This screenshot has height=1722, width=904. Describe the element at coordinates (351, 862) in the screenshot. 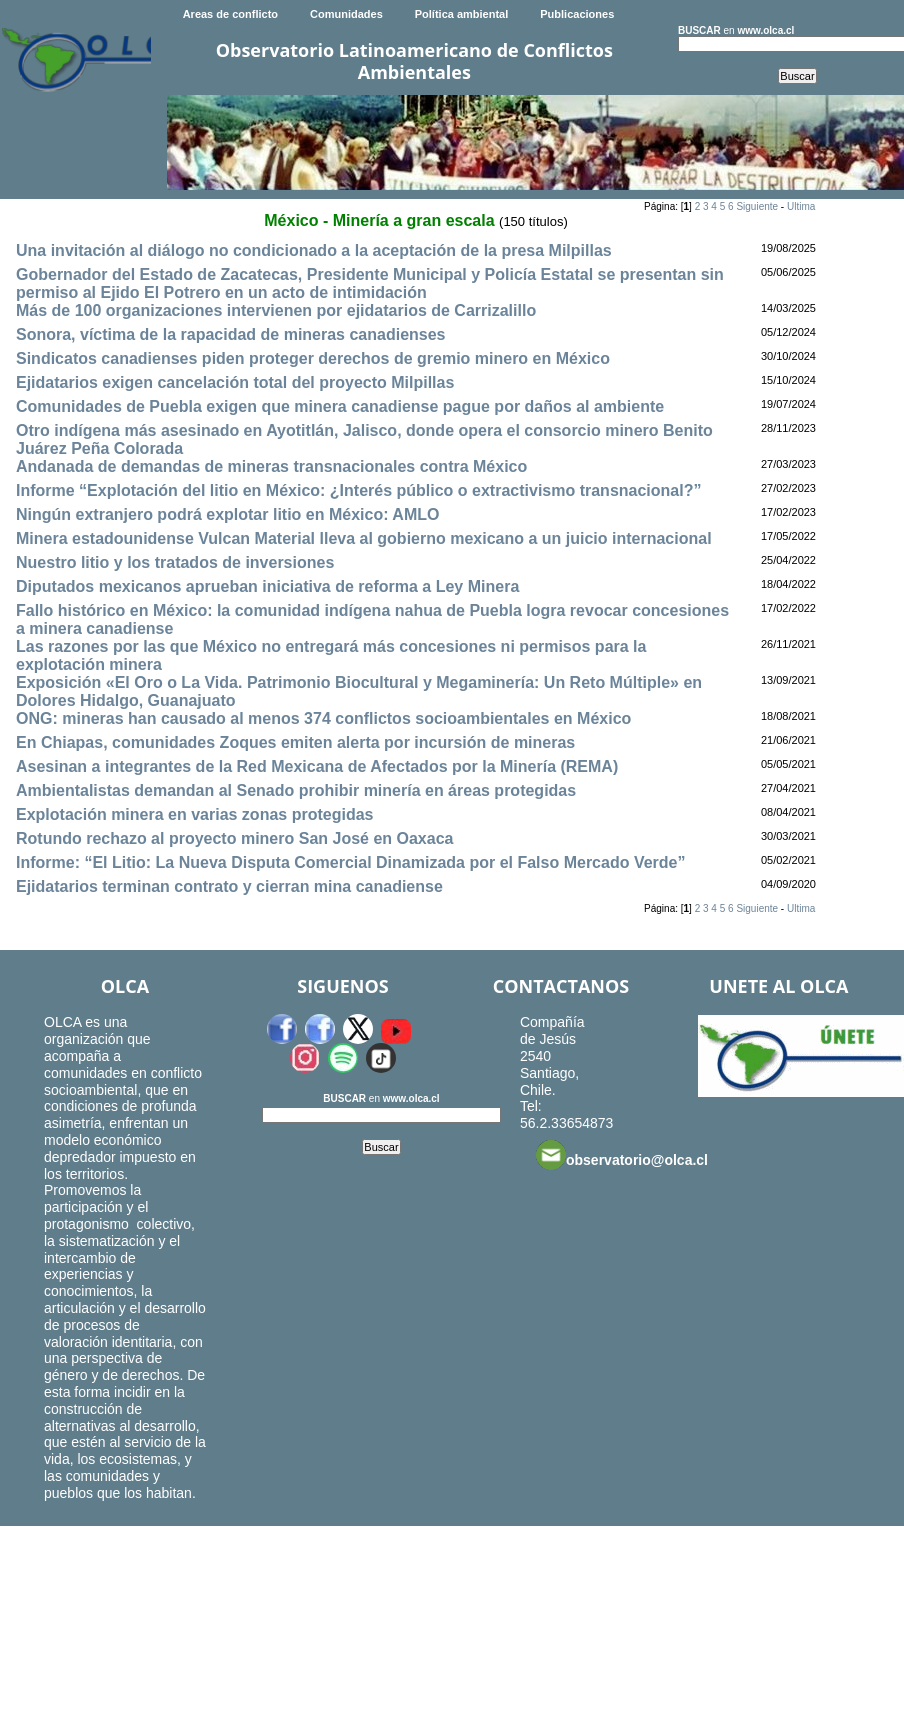

I see `Informe: “El Litio: La Nueva Disputa Comercial Dinamizada por el Falso Mercado Verde”` at that location.